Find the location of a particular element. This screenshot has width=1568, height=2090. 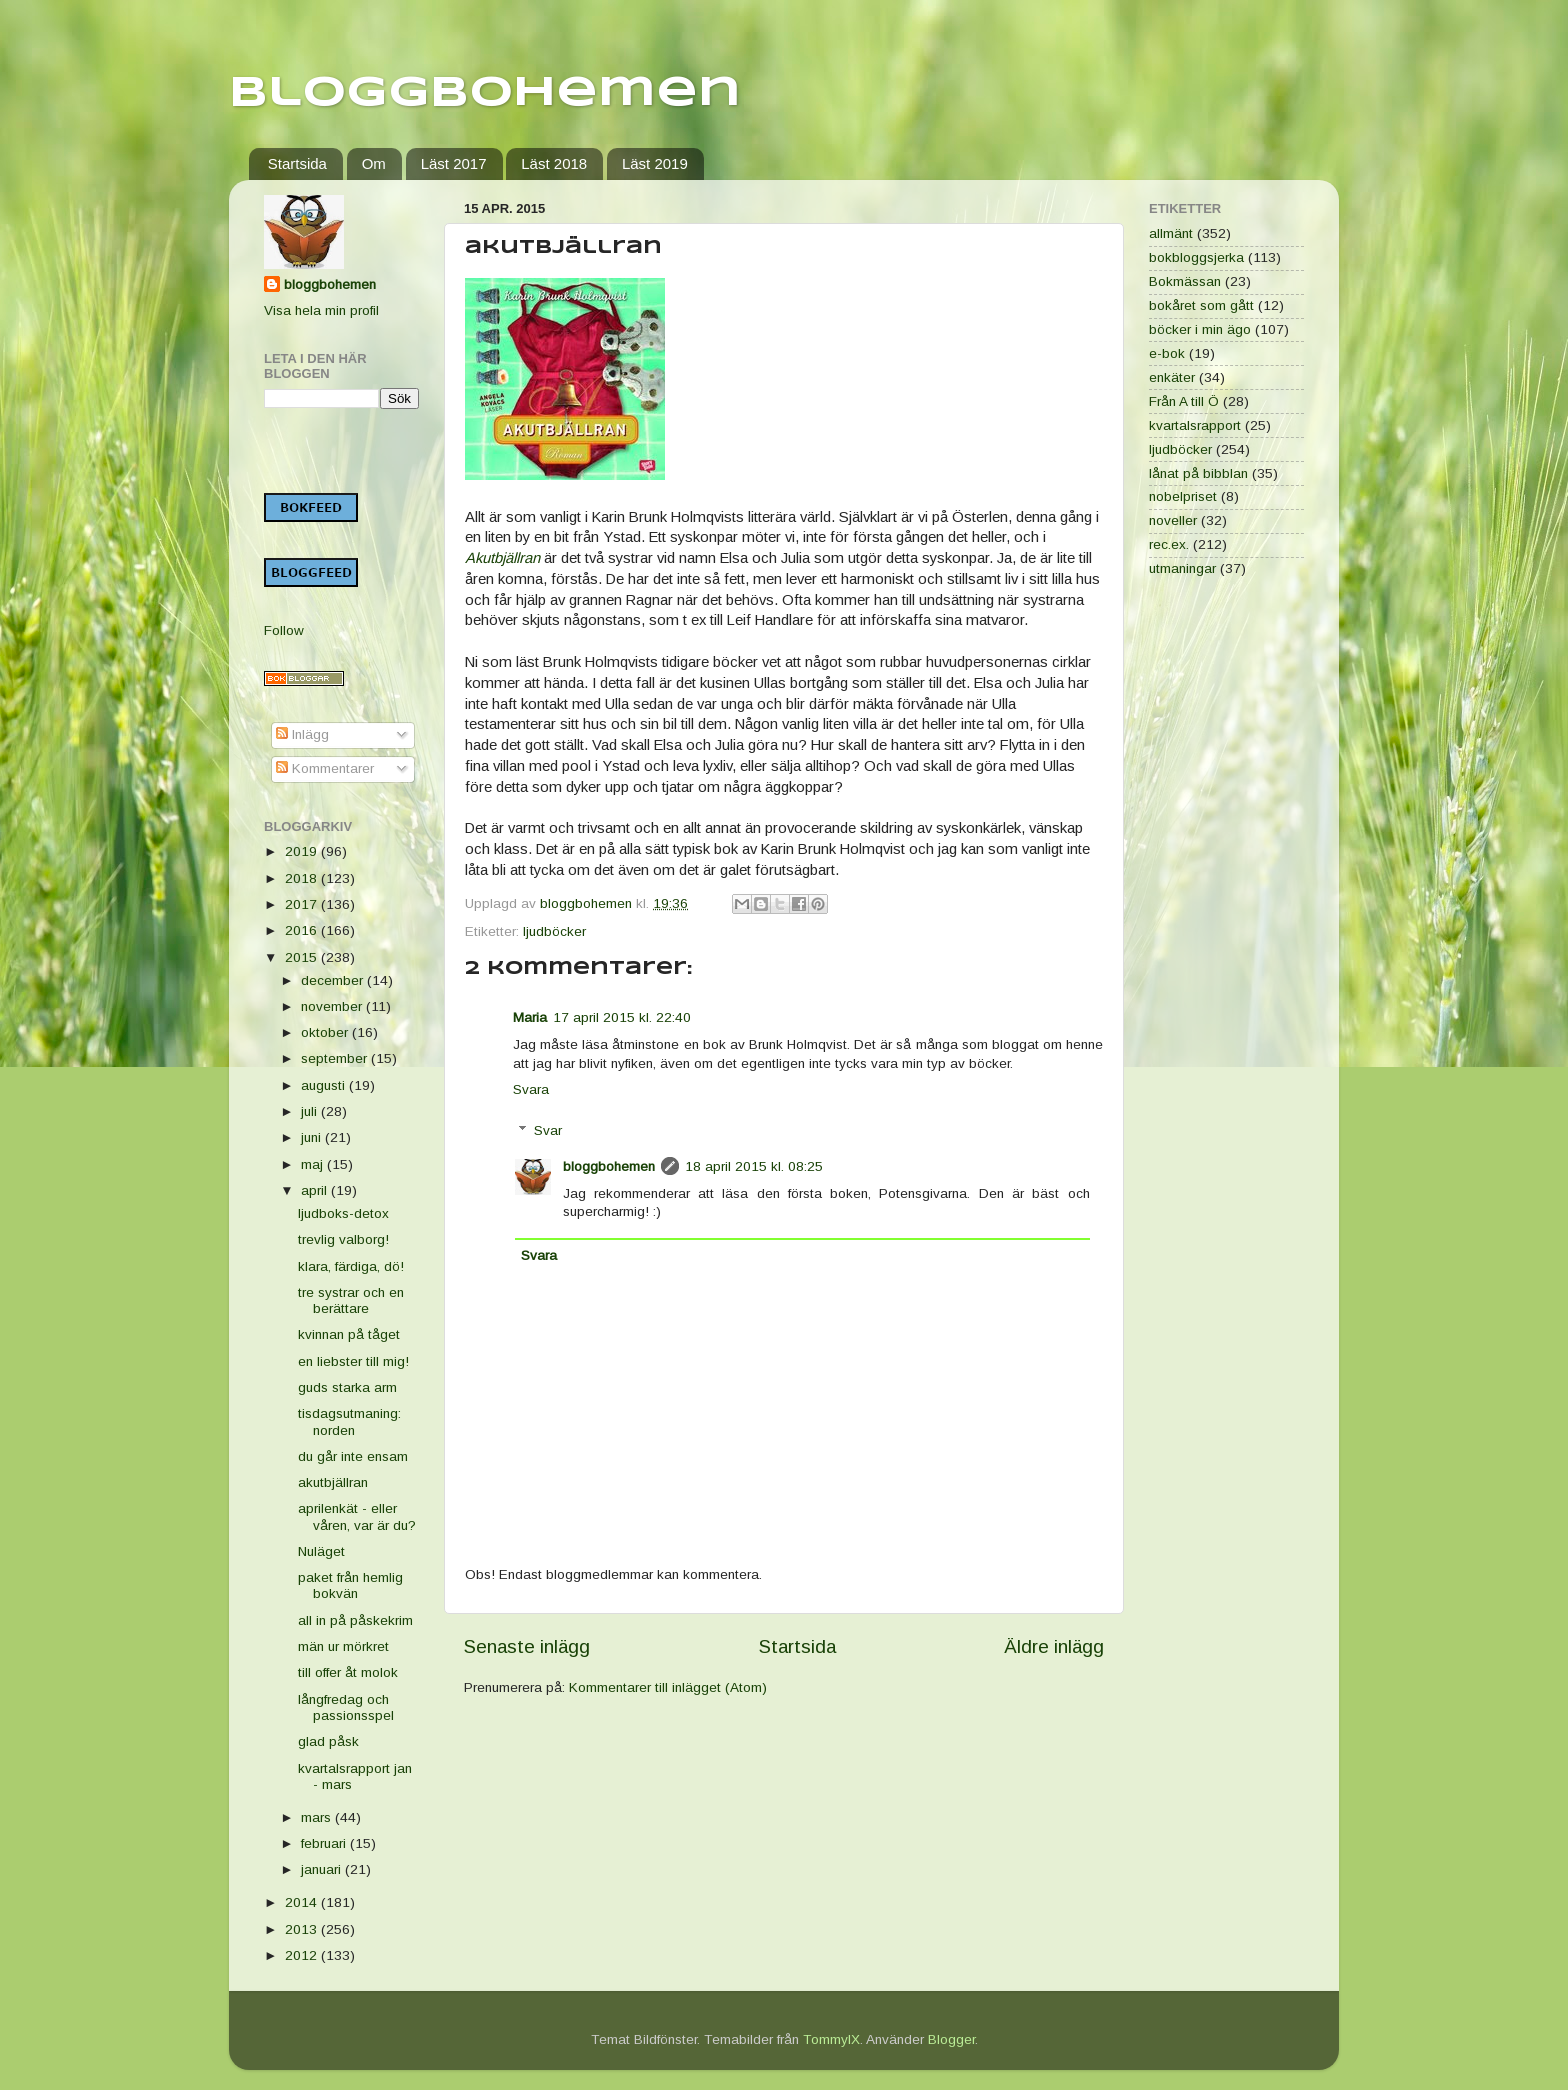

mars is located at coordinates (318, 1817).